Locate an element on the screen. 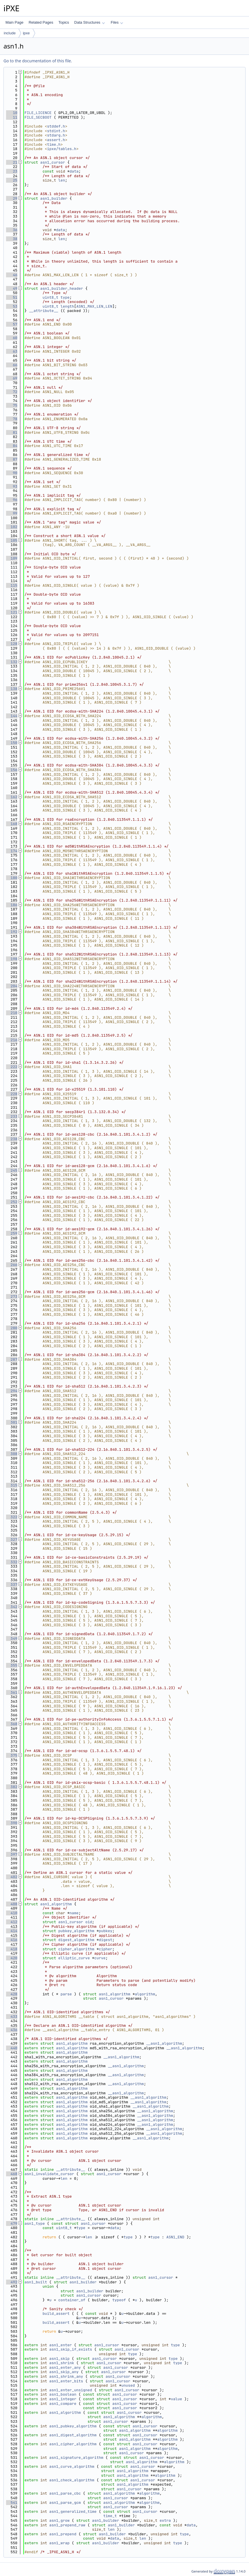 This screenshot has height=2576, width=249. time_t is located at coordinates (110, 2515).